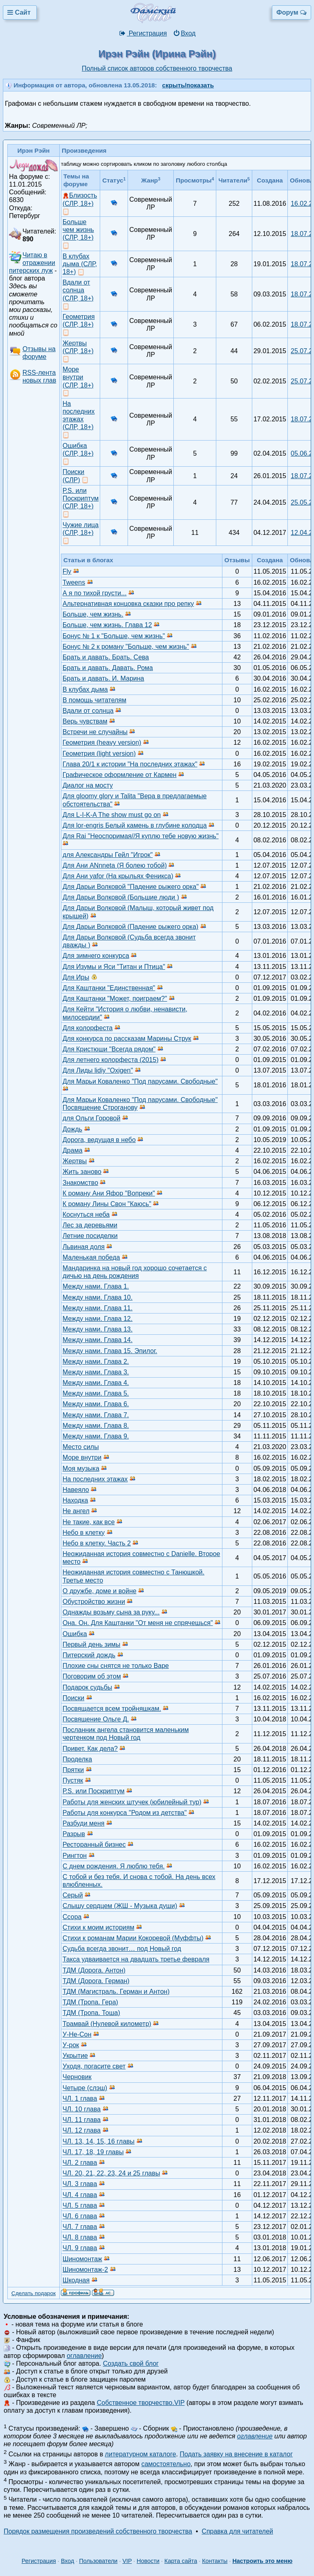 Image resolution: width=314 pixels, height=2576 pixels. Describe the element at coordinates (135, 825) in the screenshot. I see `Для lor-engris Белый камень в глубине колодца` at that location.